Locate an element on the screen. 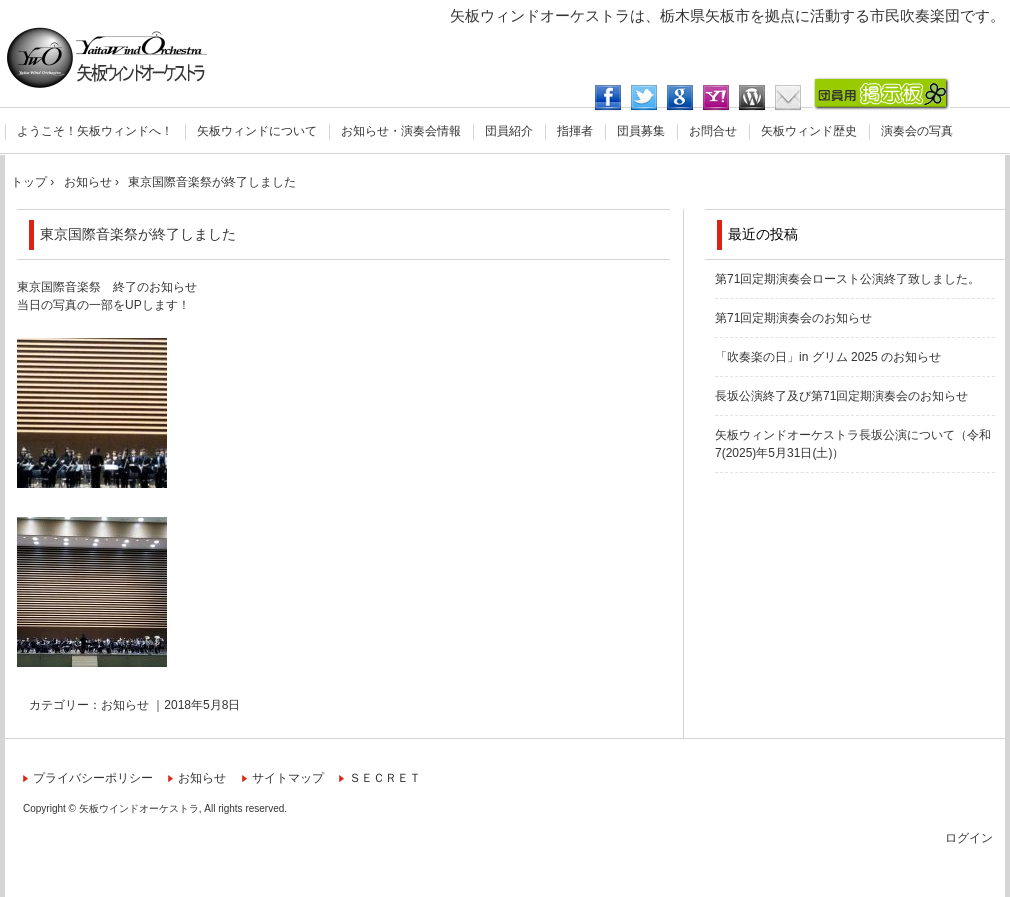  指揮者 is located at coordinates (575, 131).